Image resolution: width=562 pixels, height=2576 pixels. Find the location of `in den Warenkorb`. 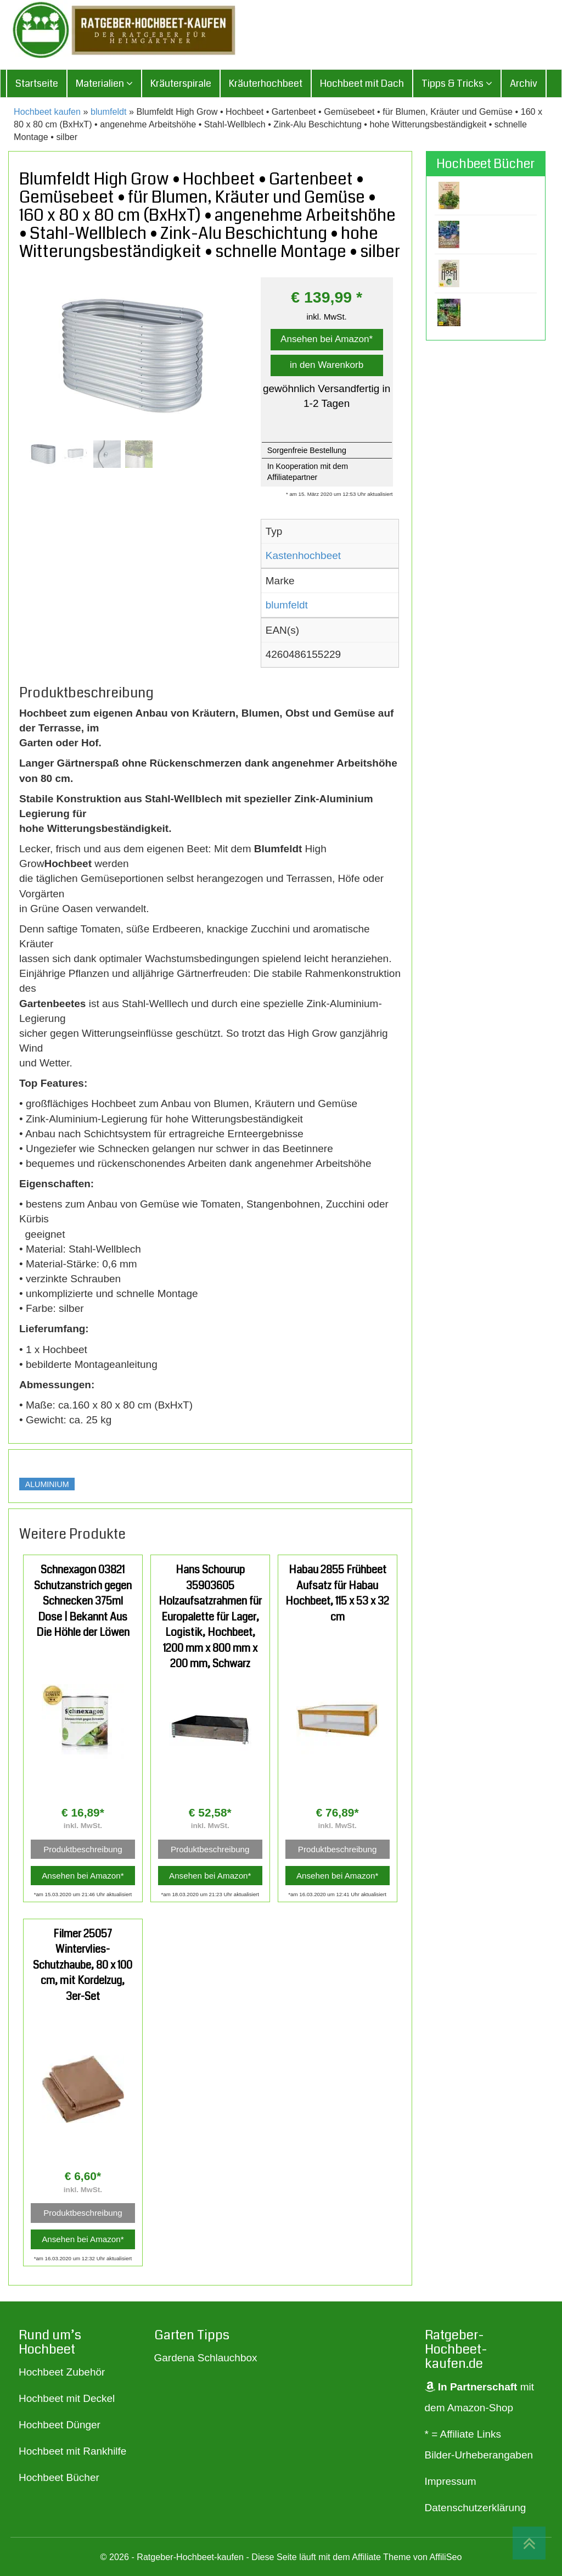

in den Warenkorb is located at coordinates (326, 365).